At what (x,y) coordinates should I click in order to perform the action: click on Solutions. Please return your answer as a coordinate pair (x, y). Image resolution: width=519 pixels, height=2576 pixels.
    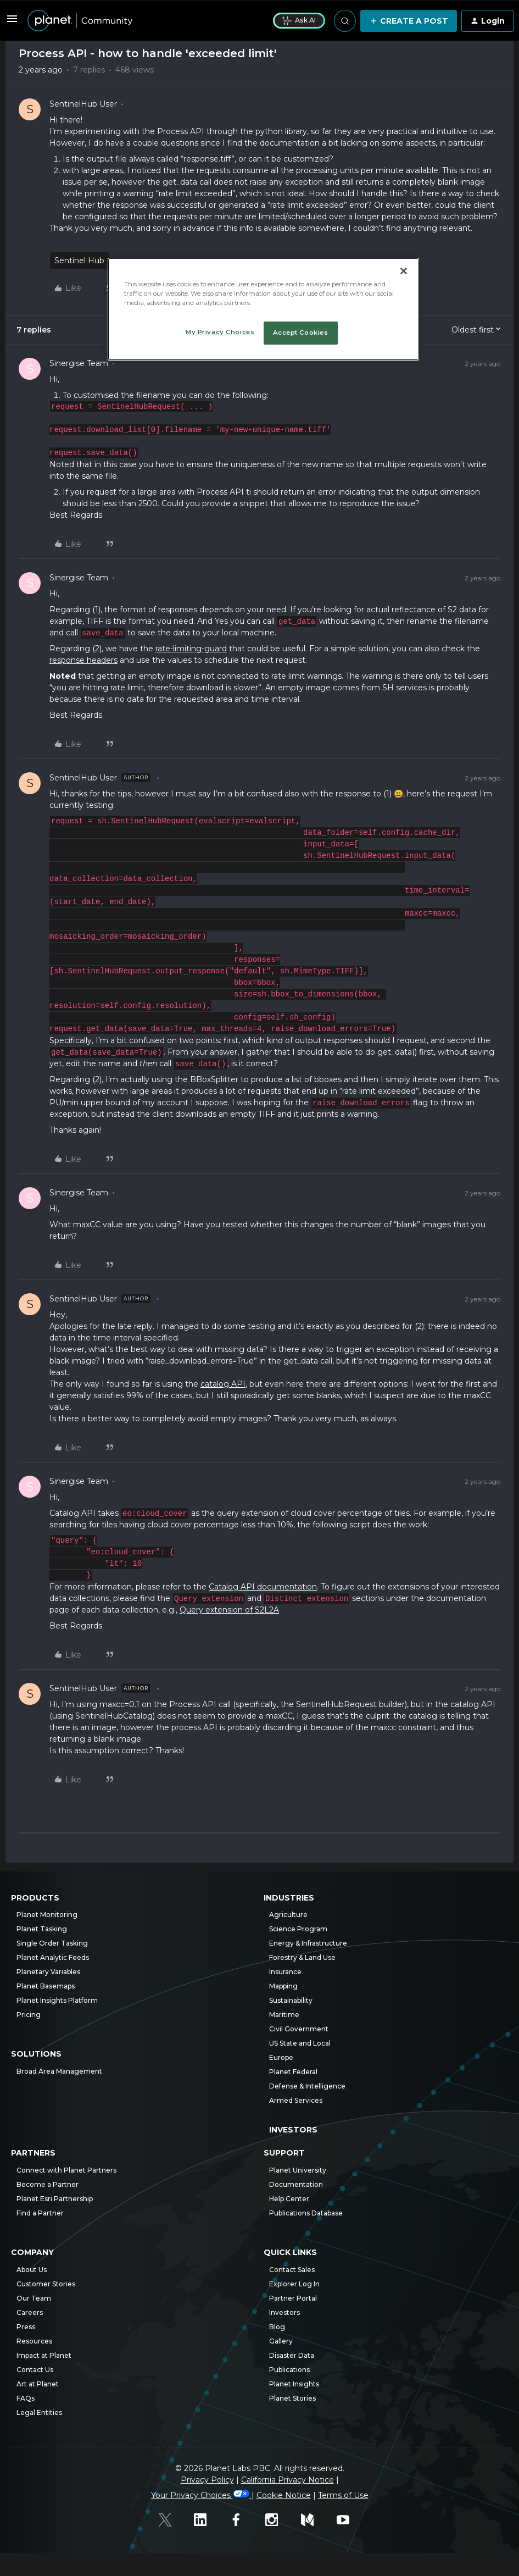
    Looking at the image, I should click on (36, 2054).